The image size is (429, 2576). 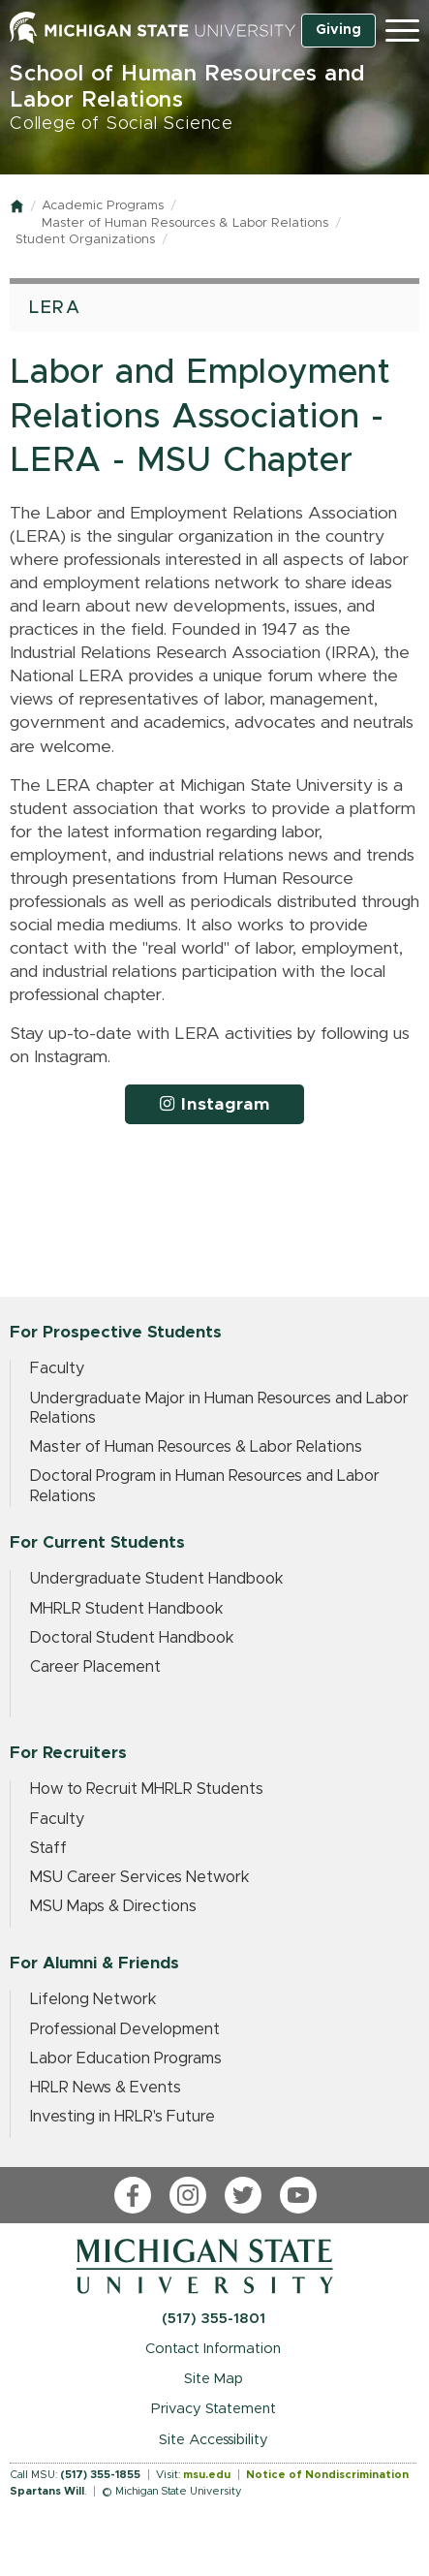 What do you see at coordinates (126, 2058) in the screenshot?
I see `Labor Education Programs` at bounding box center [126, 2058].